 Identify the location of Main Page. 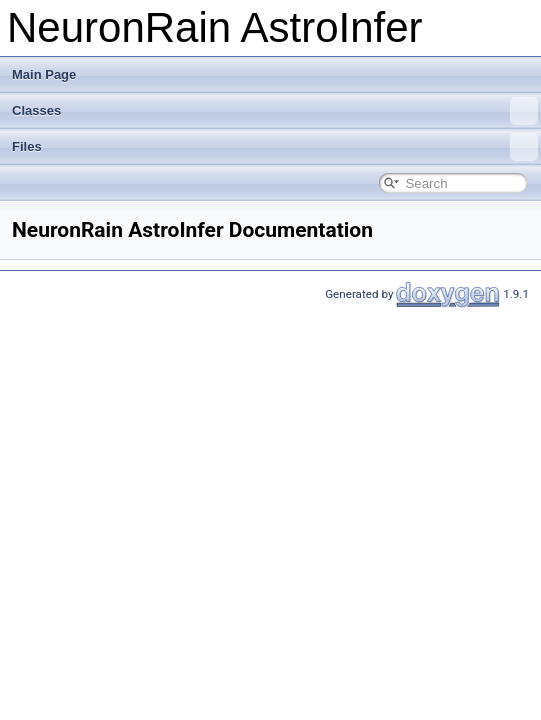
(44, 74).